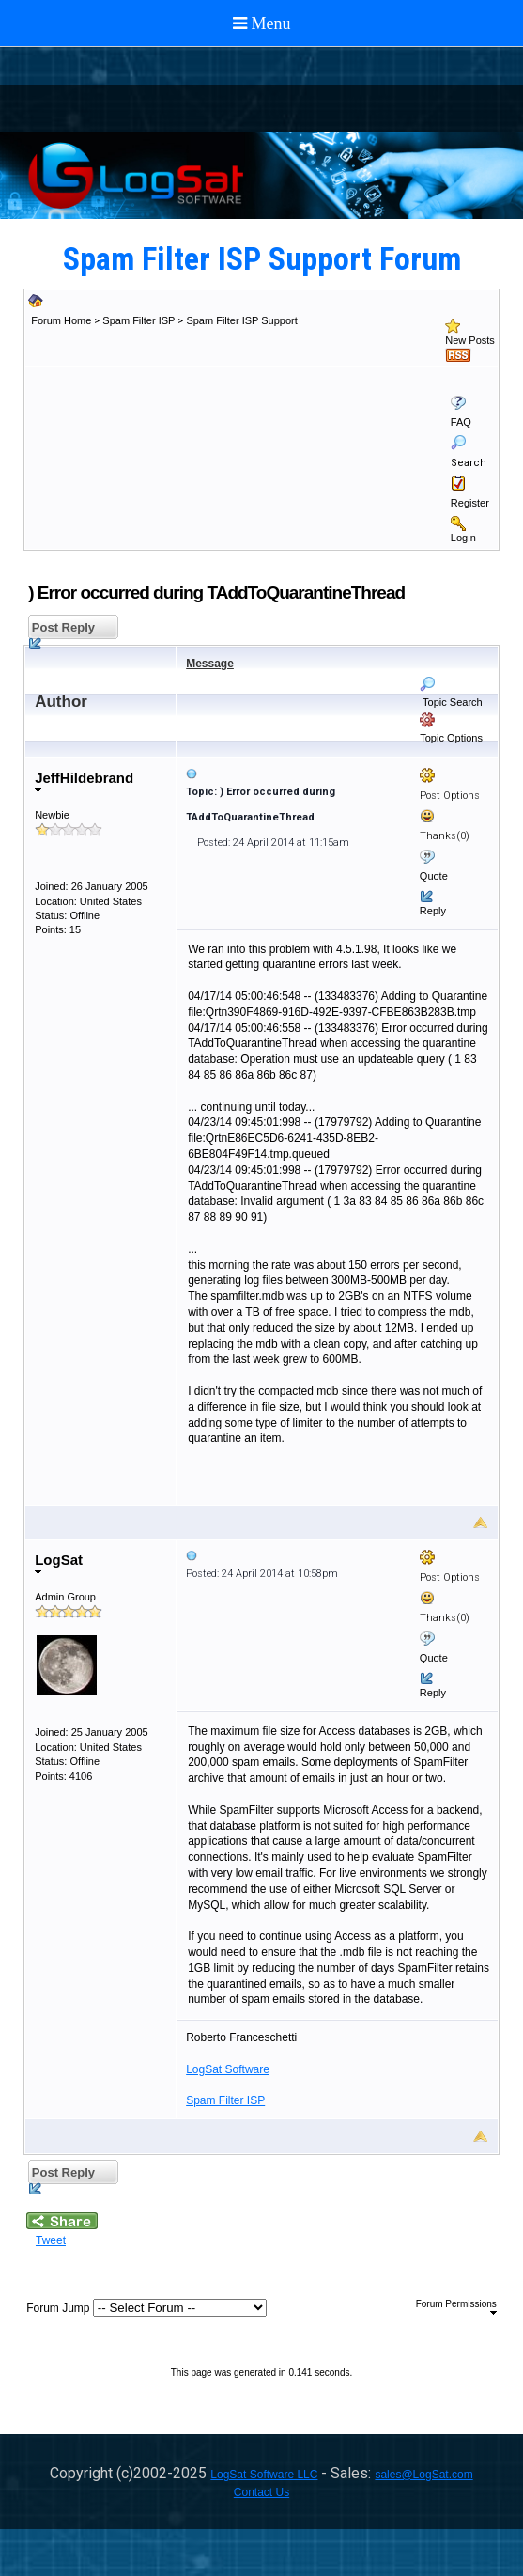 The image size is (523, 2576). What do you see at coordinates (470, 340) in the screenshot?
I see `New Posts` at bounding box center [470, 340].